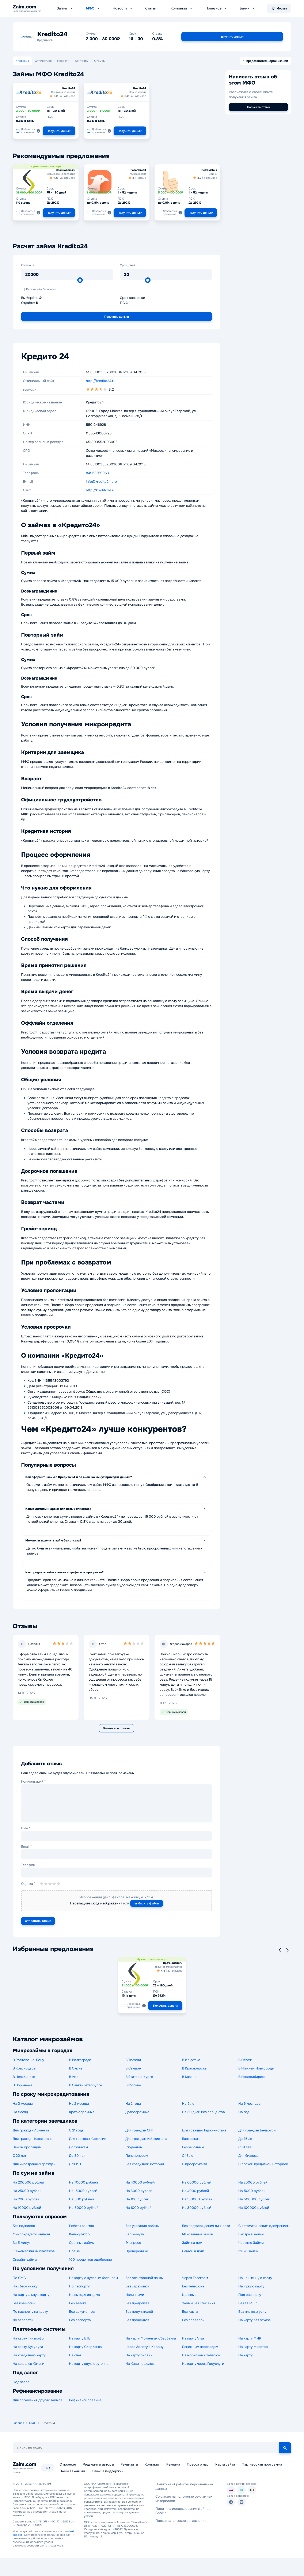 The width and height of the screenshot is (304, 2576). What do you see at coordinates (79, 2304) in the screenshot?
I see `По паспорту` at bounding box center [79, 2304].